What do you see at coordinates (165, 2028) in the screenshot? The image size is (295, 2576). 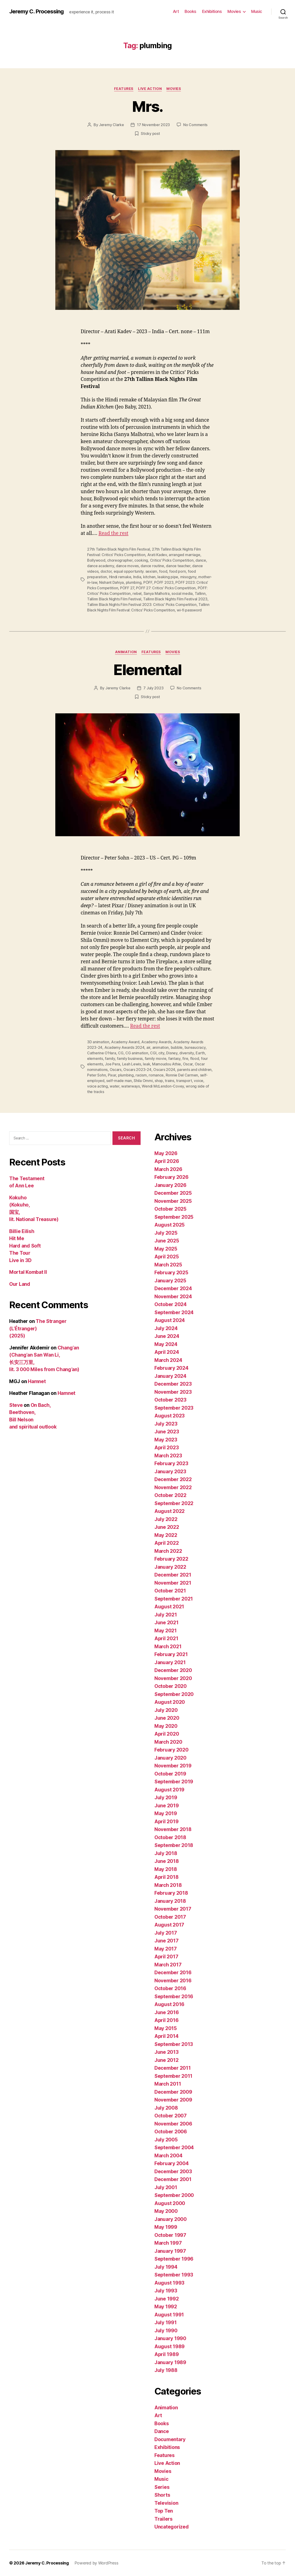 I see `May 2015` at bounding box center [165, 2028].